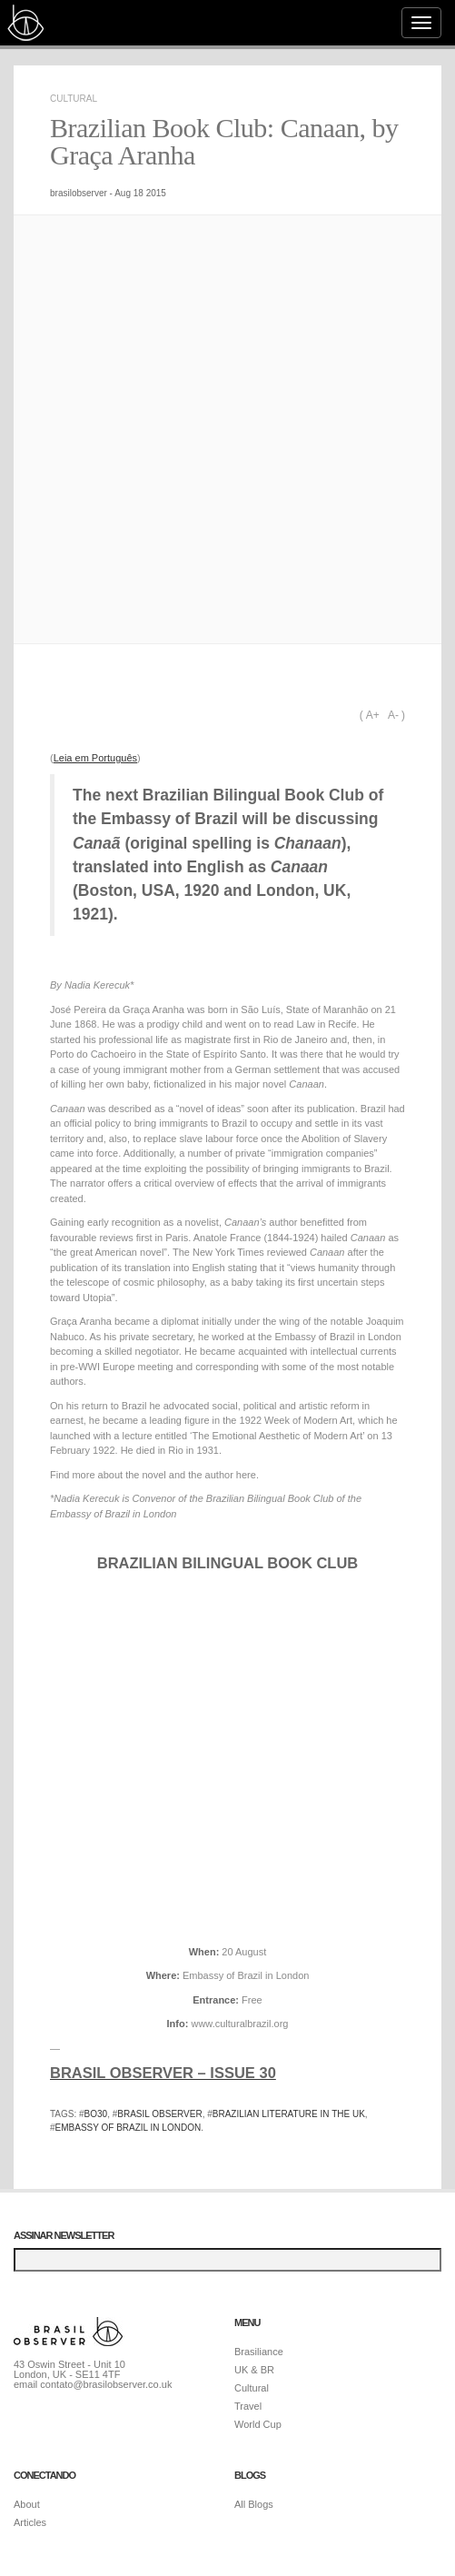  I want to click on World Cup, so click(258, 2424).